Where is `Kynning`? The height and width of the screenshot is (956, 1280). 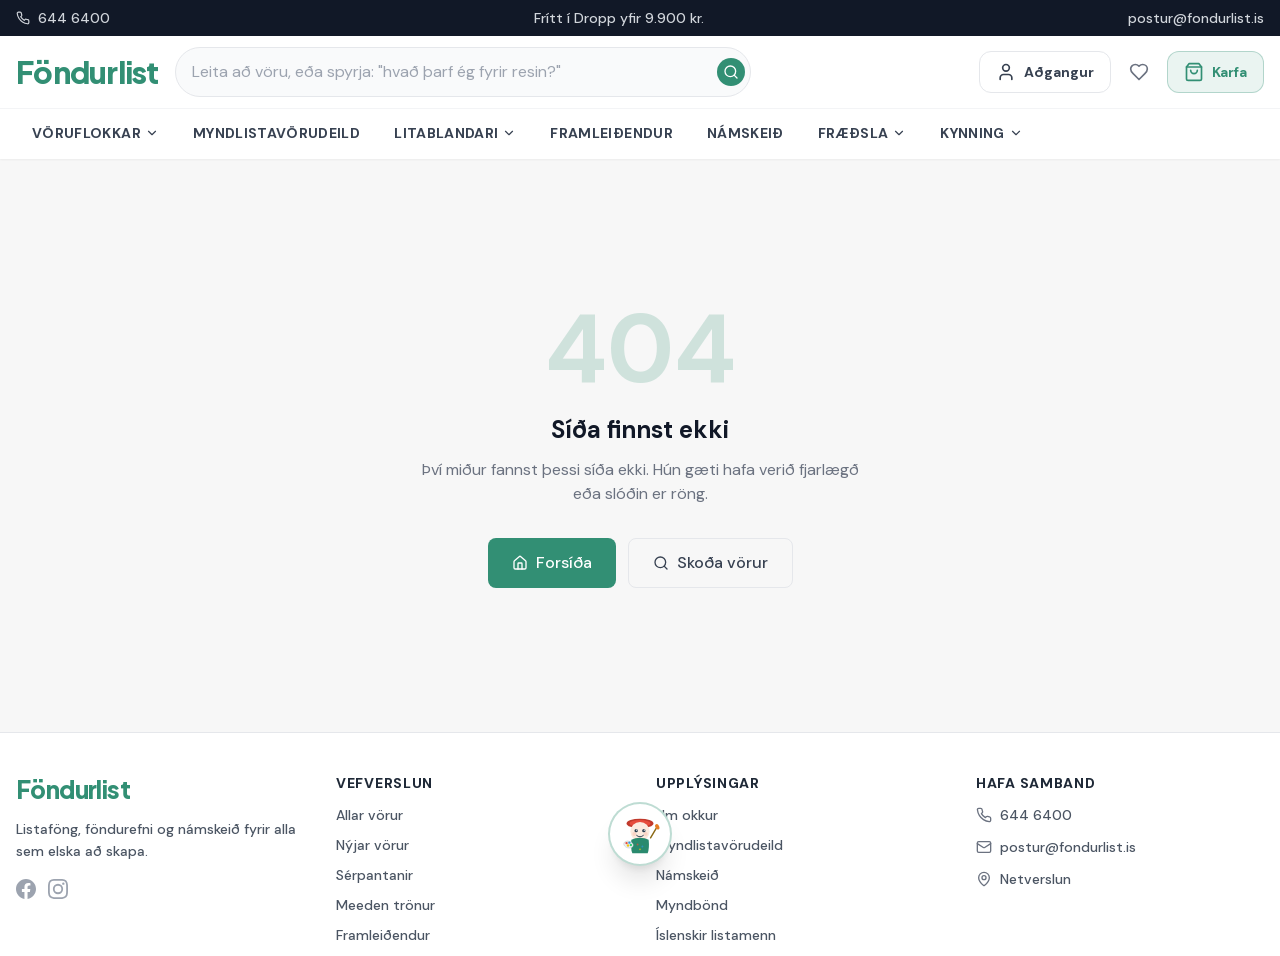 Kynning is located at coordinates (981, 133).